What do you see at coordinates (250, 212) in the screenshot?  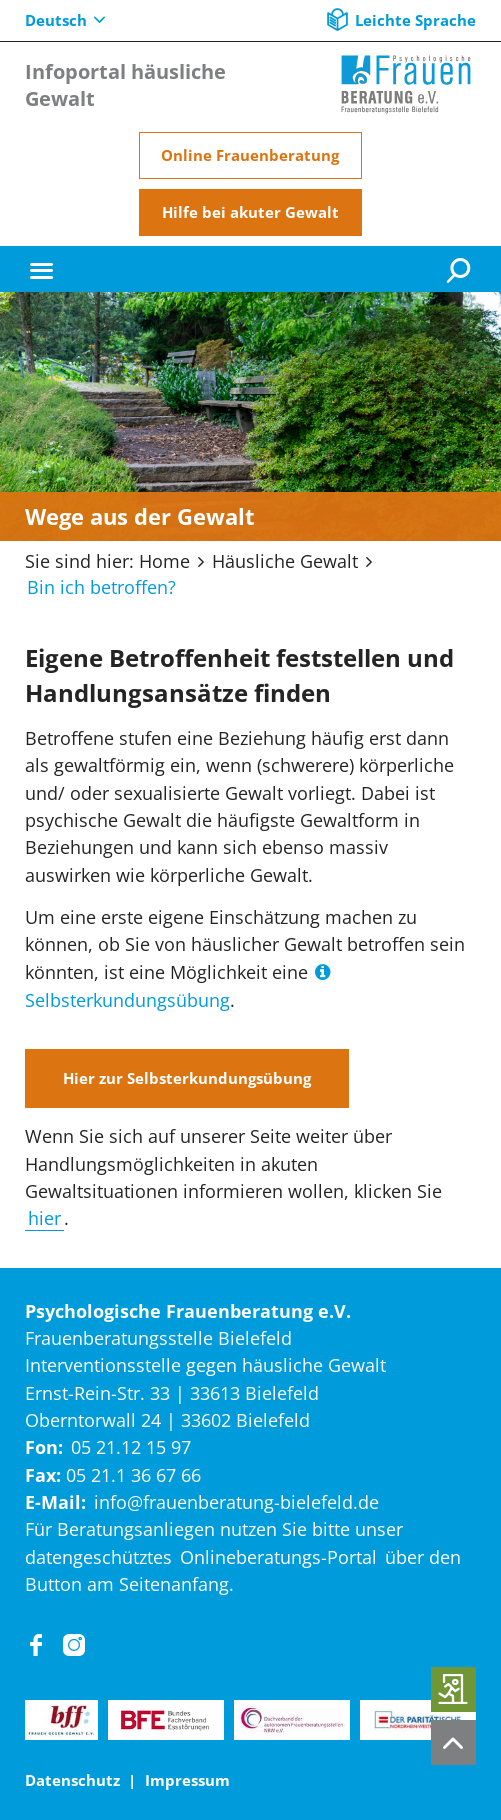 I see `Hilfe bei akuter Gewalt` at bounding box center [250, 212].